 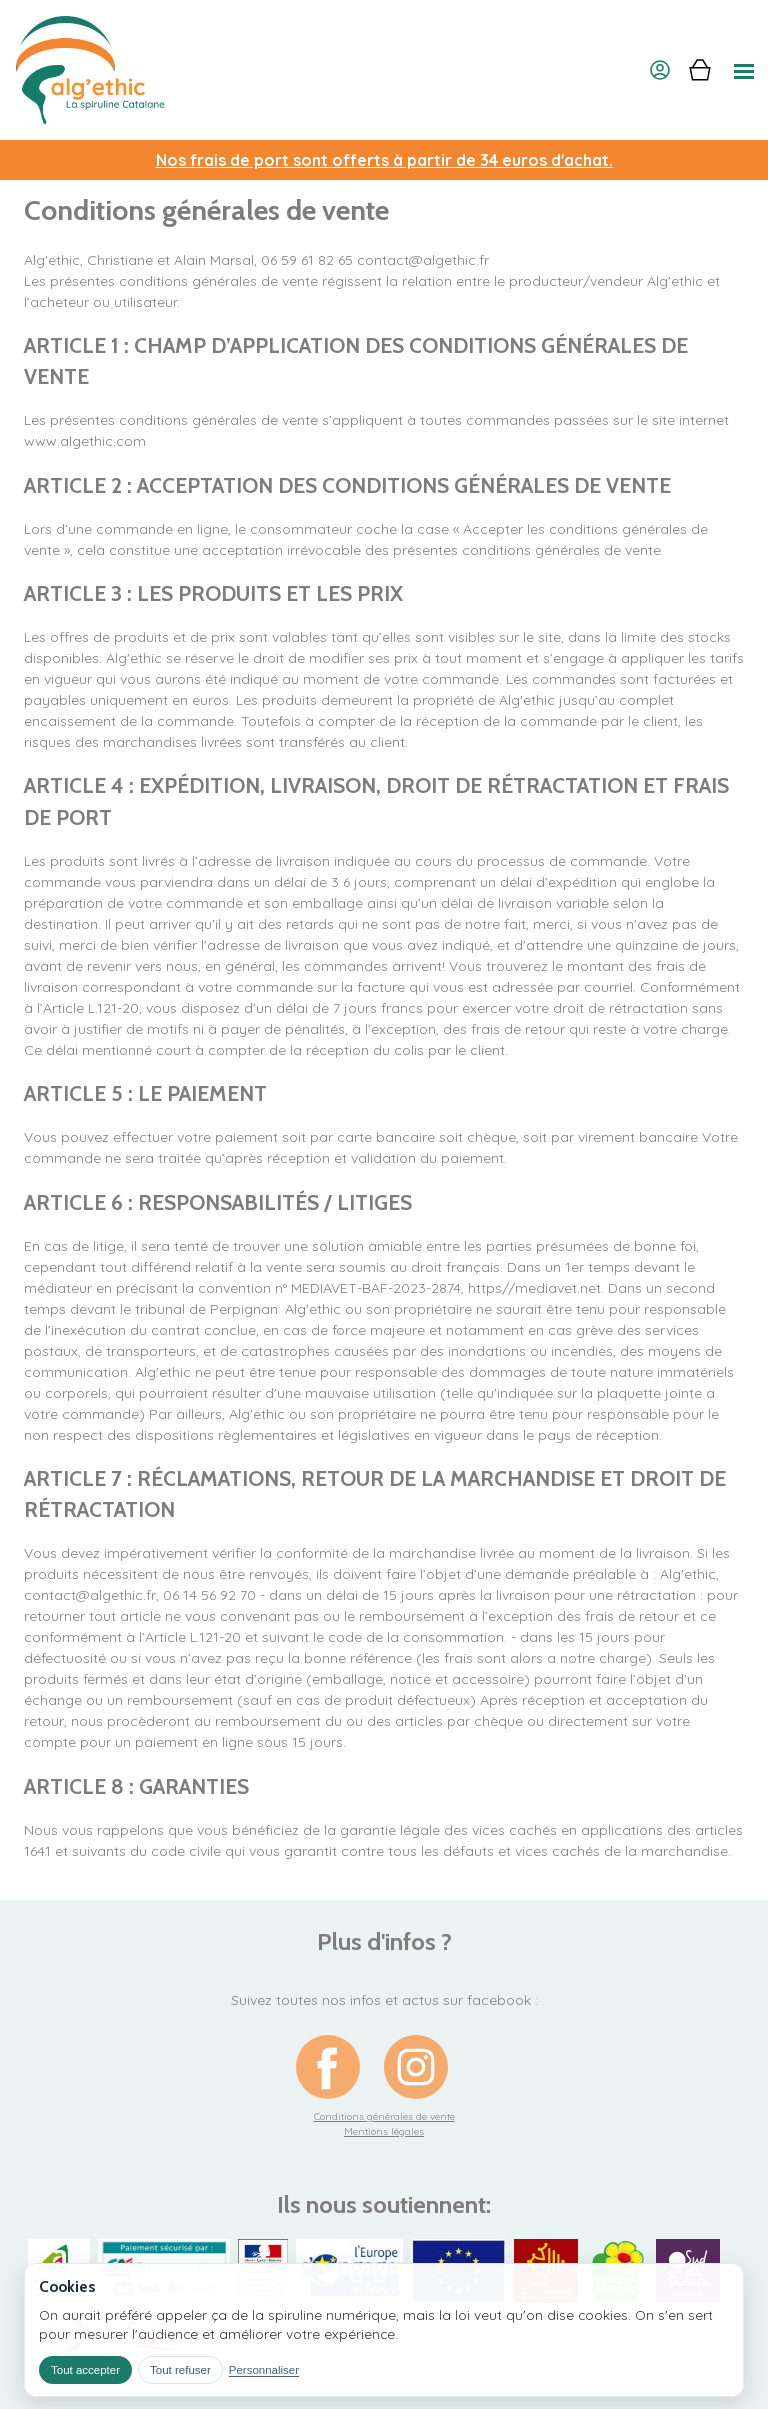 I want to click on [Mon compte], so click(x=660, y=70).